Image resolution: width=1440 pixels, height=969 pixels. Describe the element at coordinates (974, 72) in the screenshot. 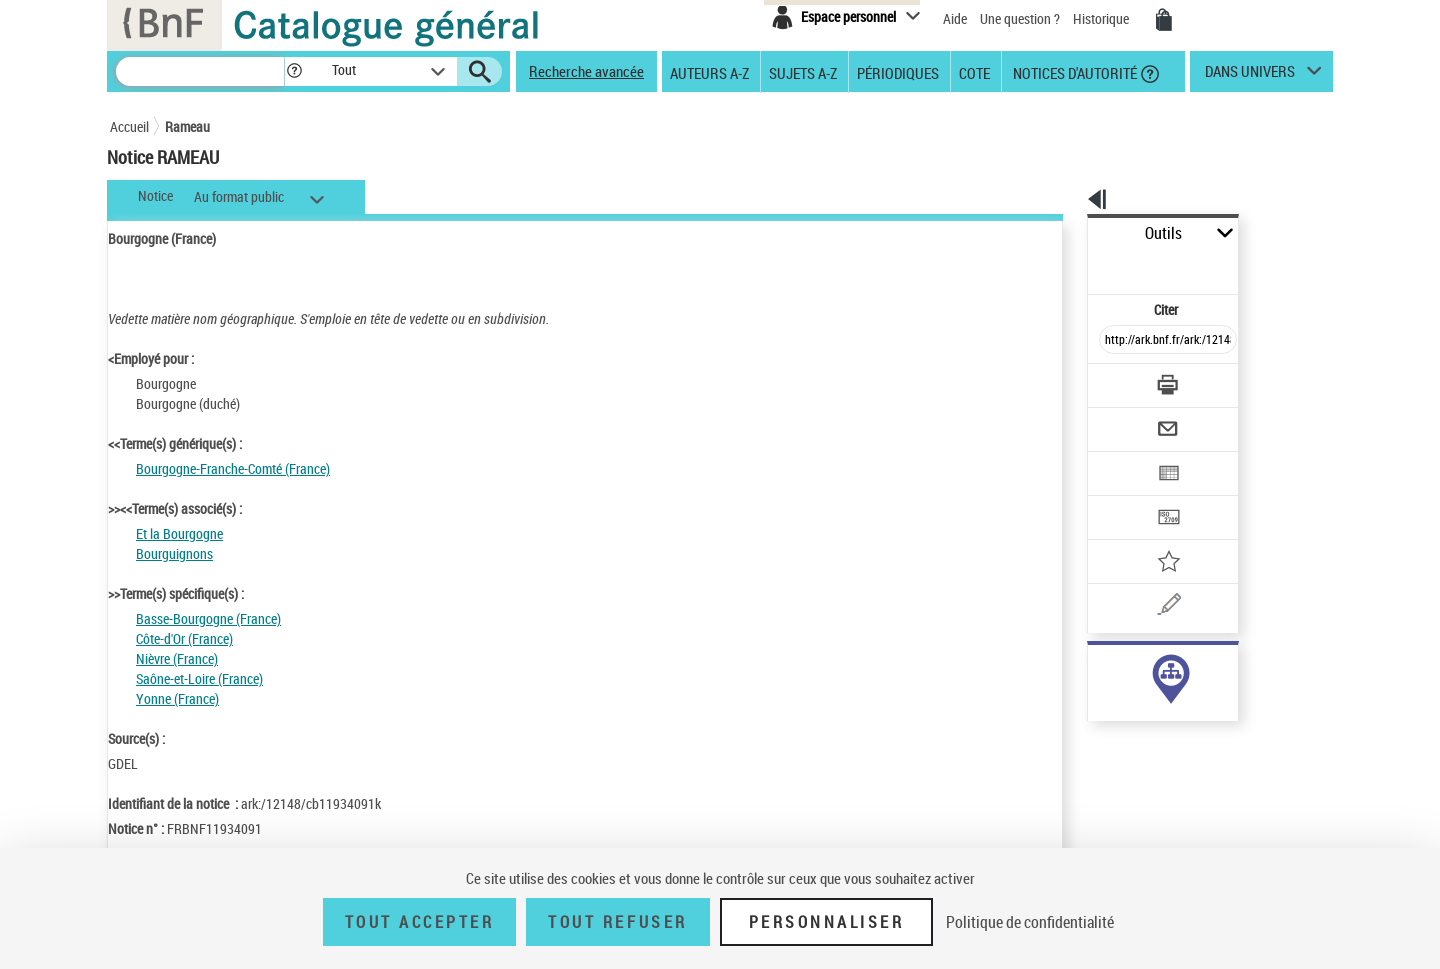

I see `Cote` at that location.